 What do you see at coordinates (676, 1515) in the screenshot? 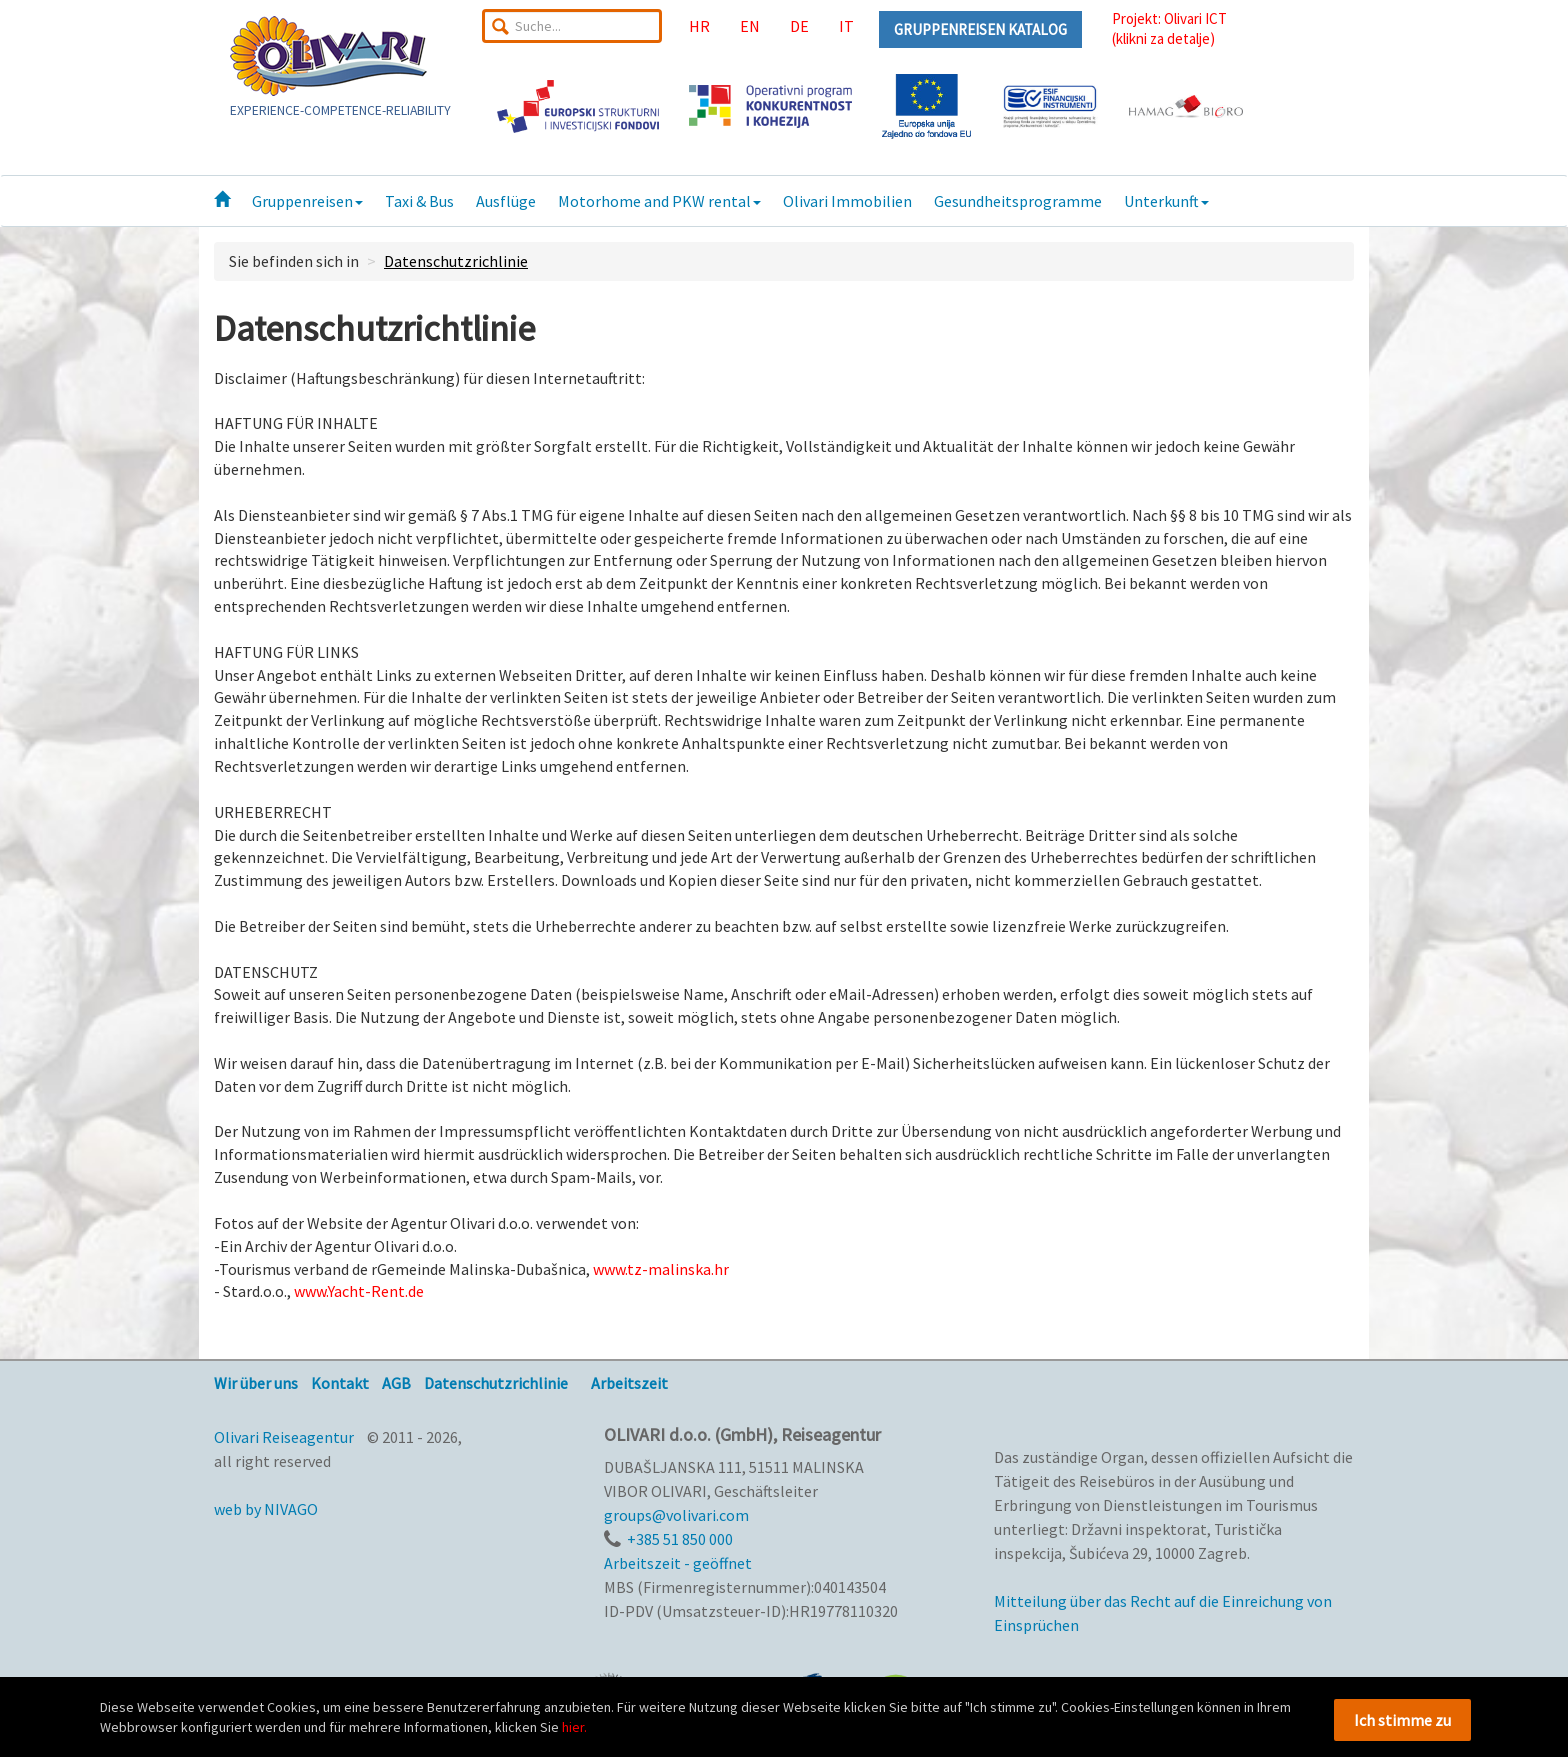
I see `groups@volivari.com` at bounding box center [676, 1515].